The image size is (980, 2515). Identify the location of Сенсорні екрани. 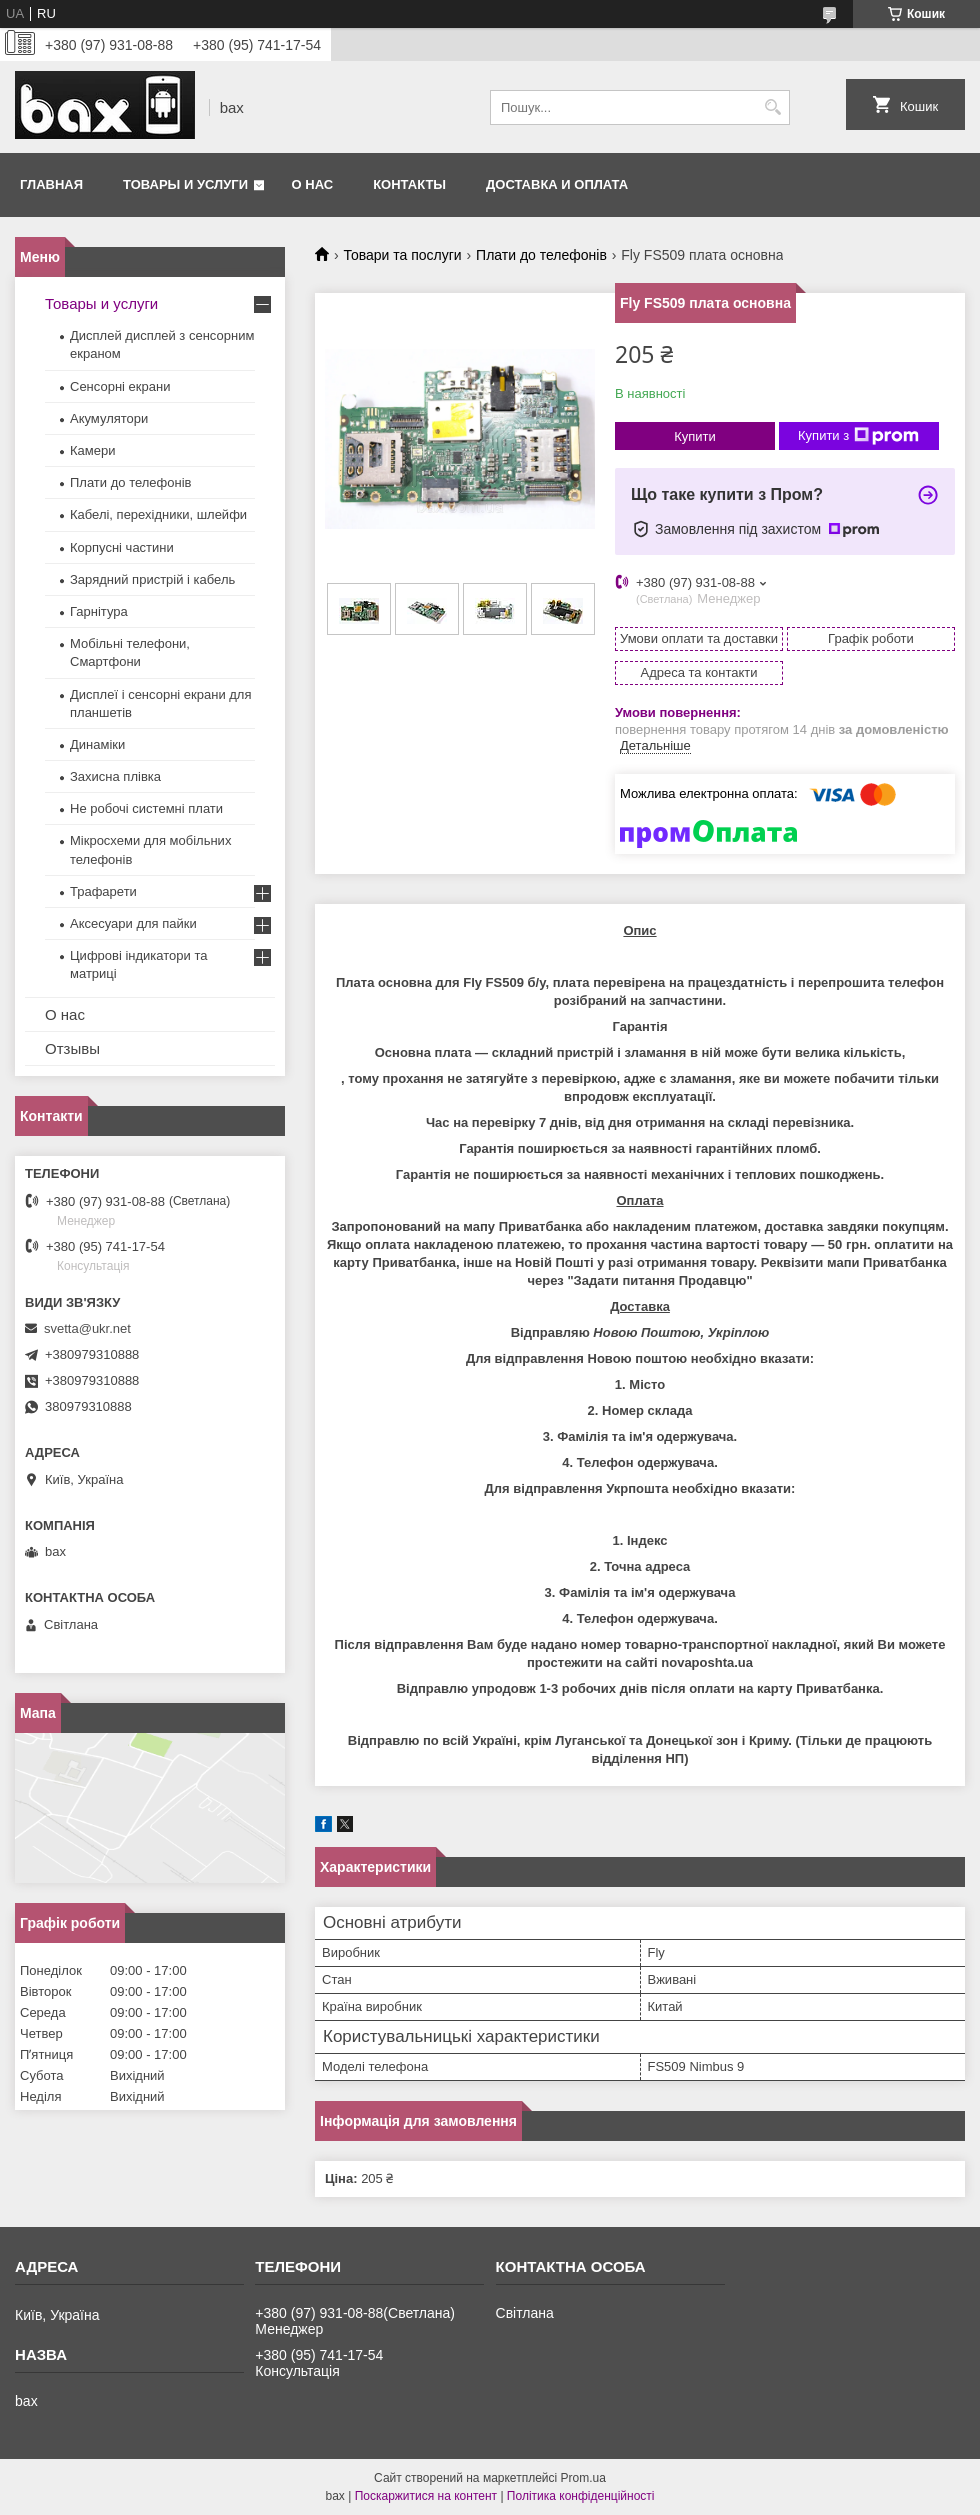
(120, 386).